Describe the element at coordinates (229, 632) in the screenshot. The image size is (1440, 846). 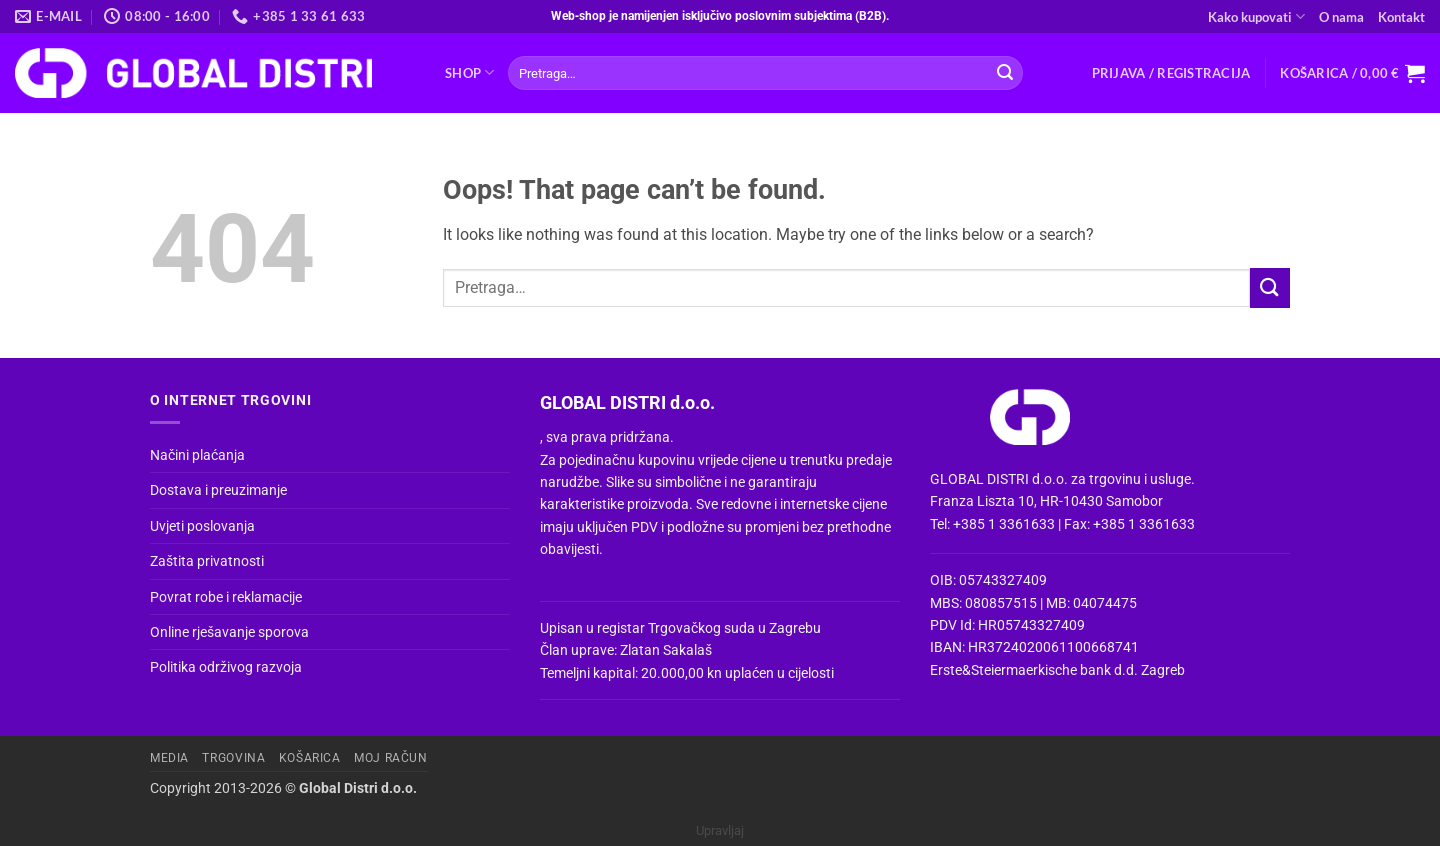
I see `Online rješavanje sporova` at that location.